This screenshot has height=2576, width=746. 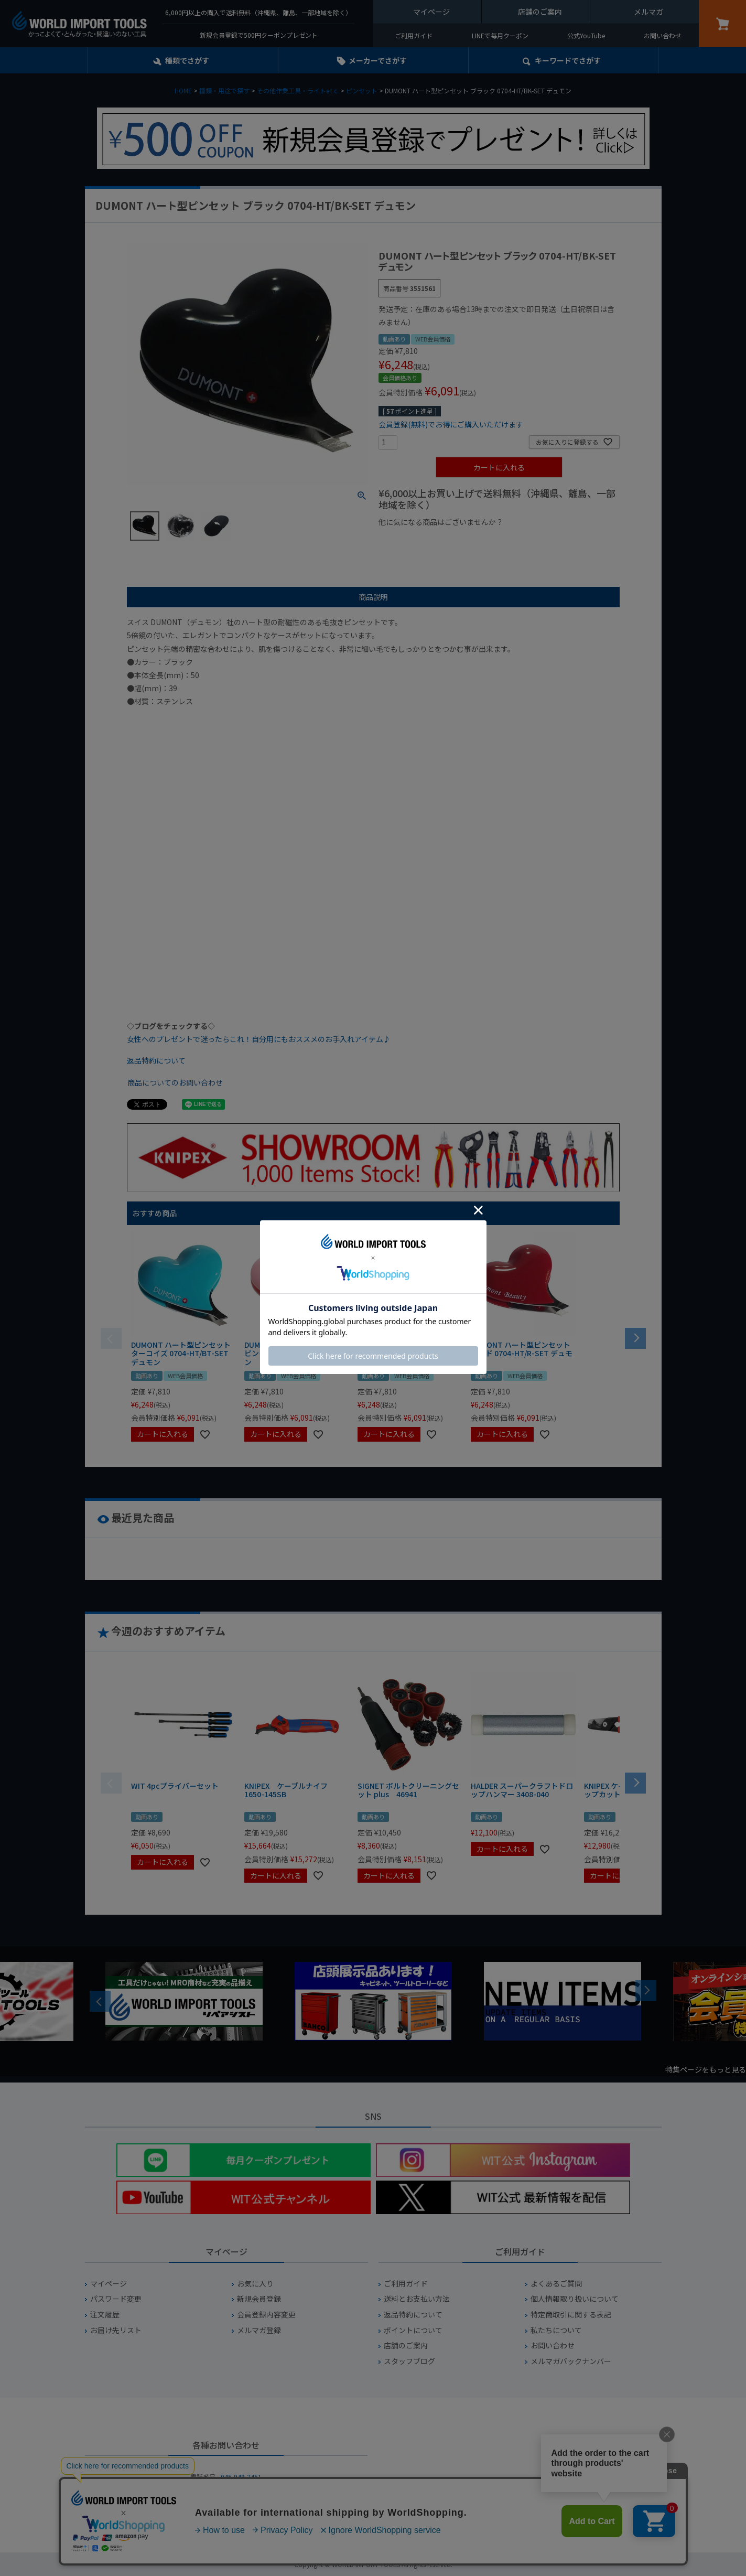 What do you see at coordinates (635, 1337) in the screenshot?
I see `[button]` at bounding box center [635, 1337].